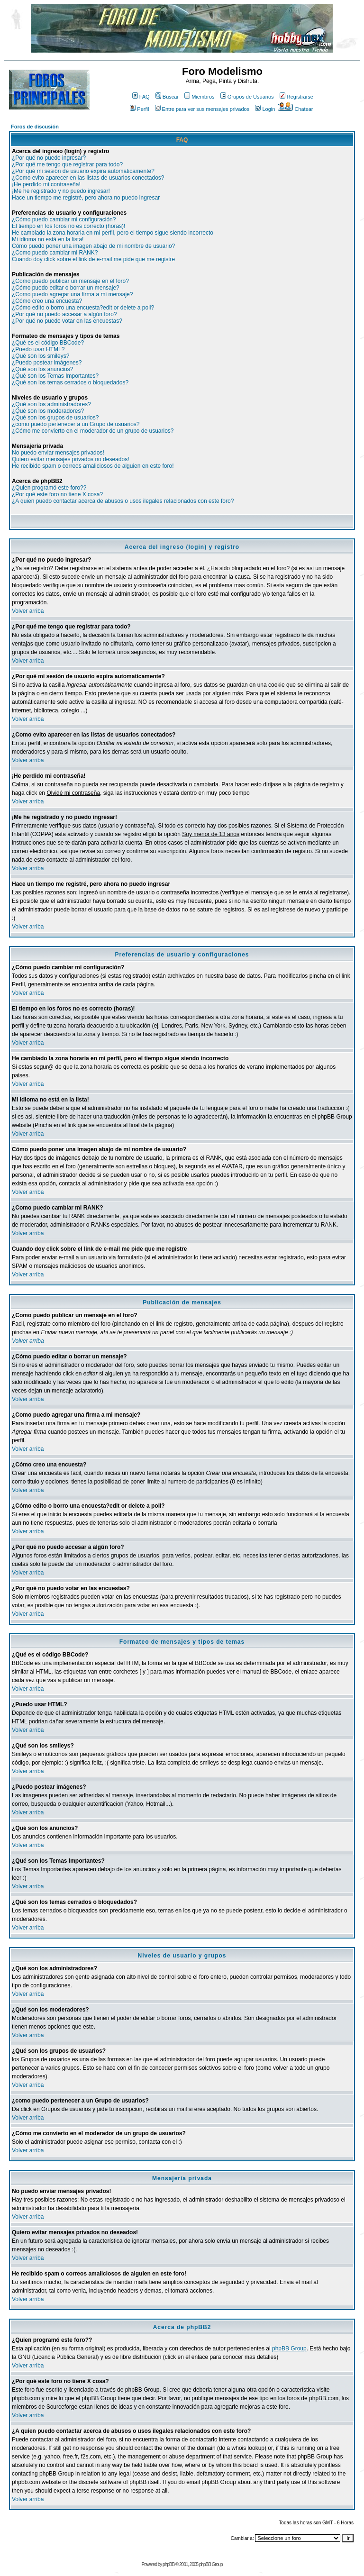 The height and width of the screenshot is (2576, 364). What do you see at coordinates (58, 452) in the screenshot?
I see `No puedo enviar mensajes privados!` at bounding box center [58, 452].